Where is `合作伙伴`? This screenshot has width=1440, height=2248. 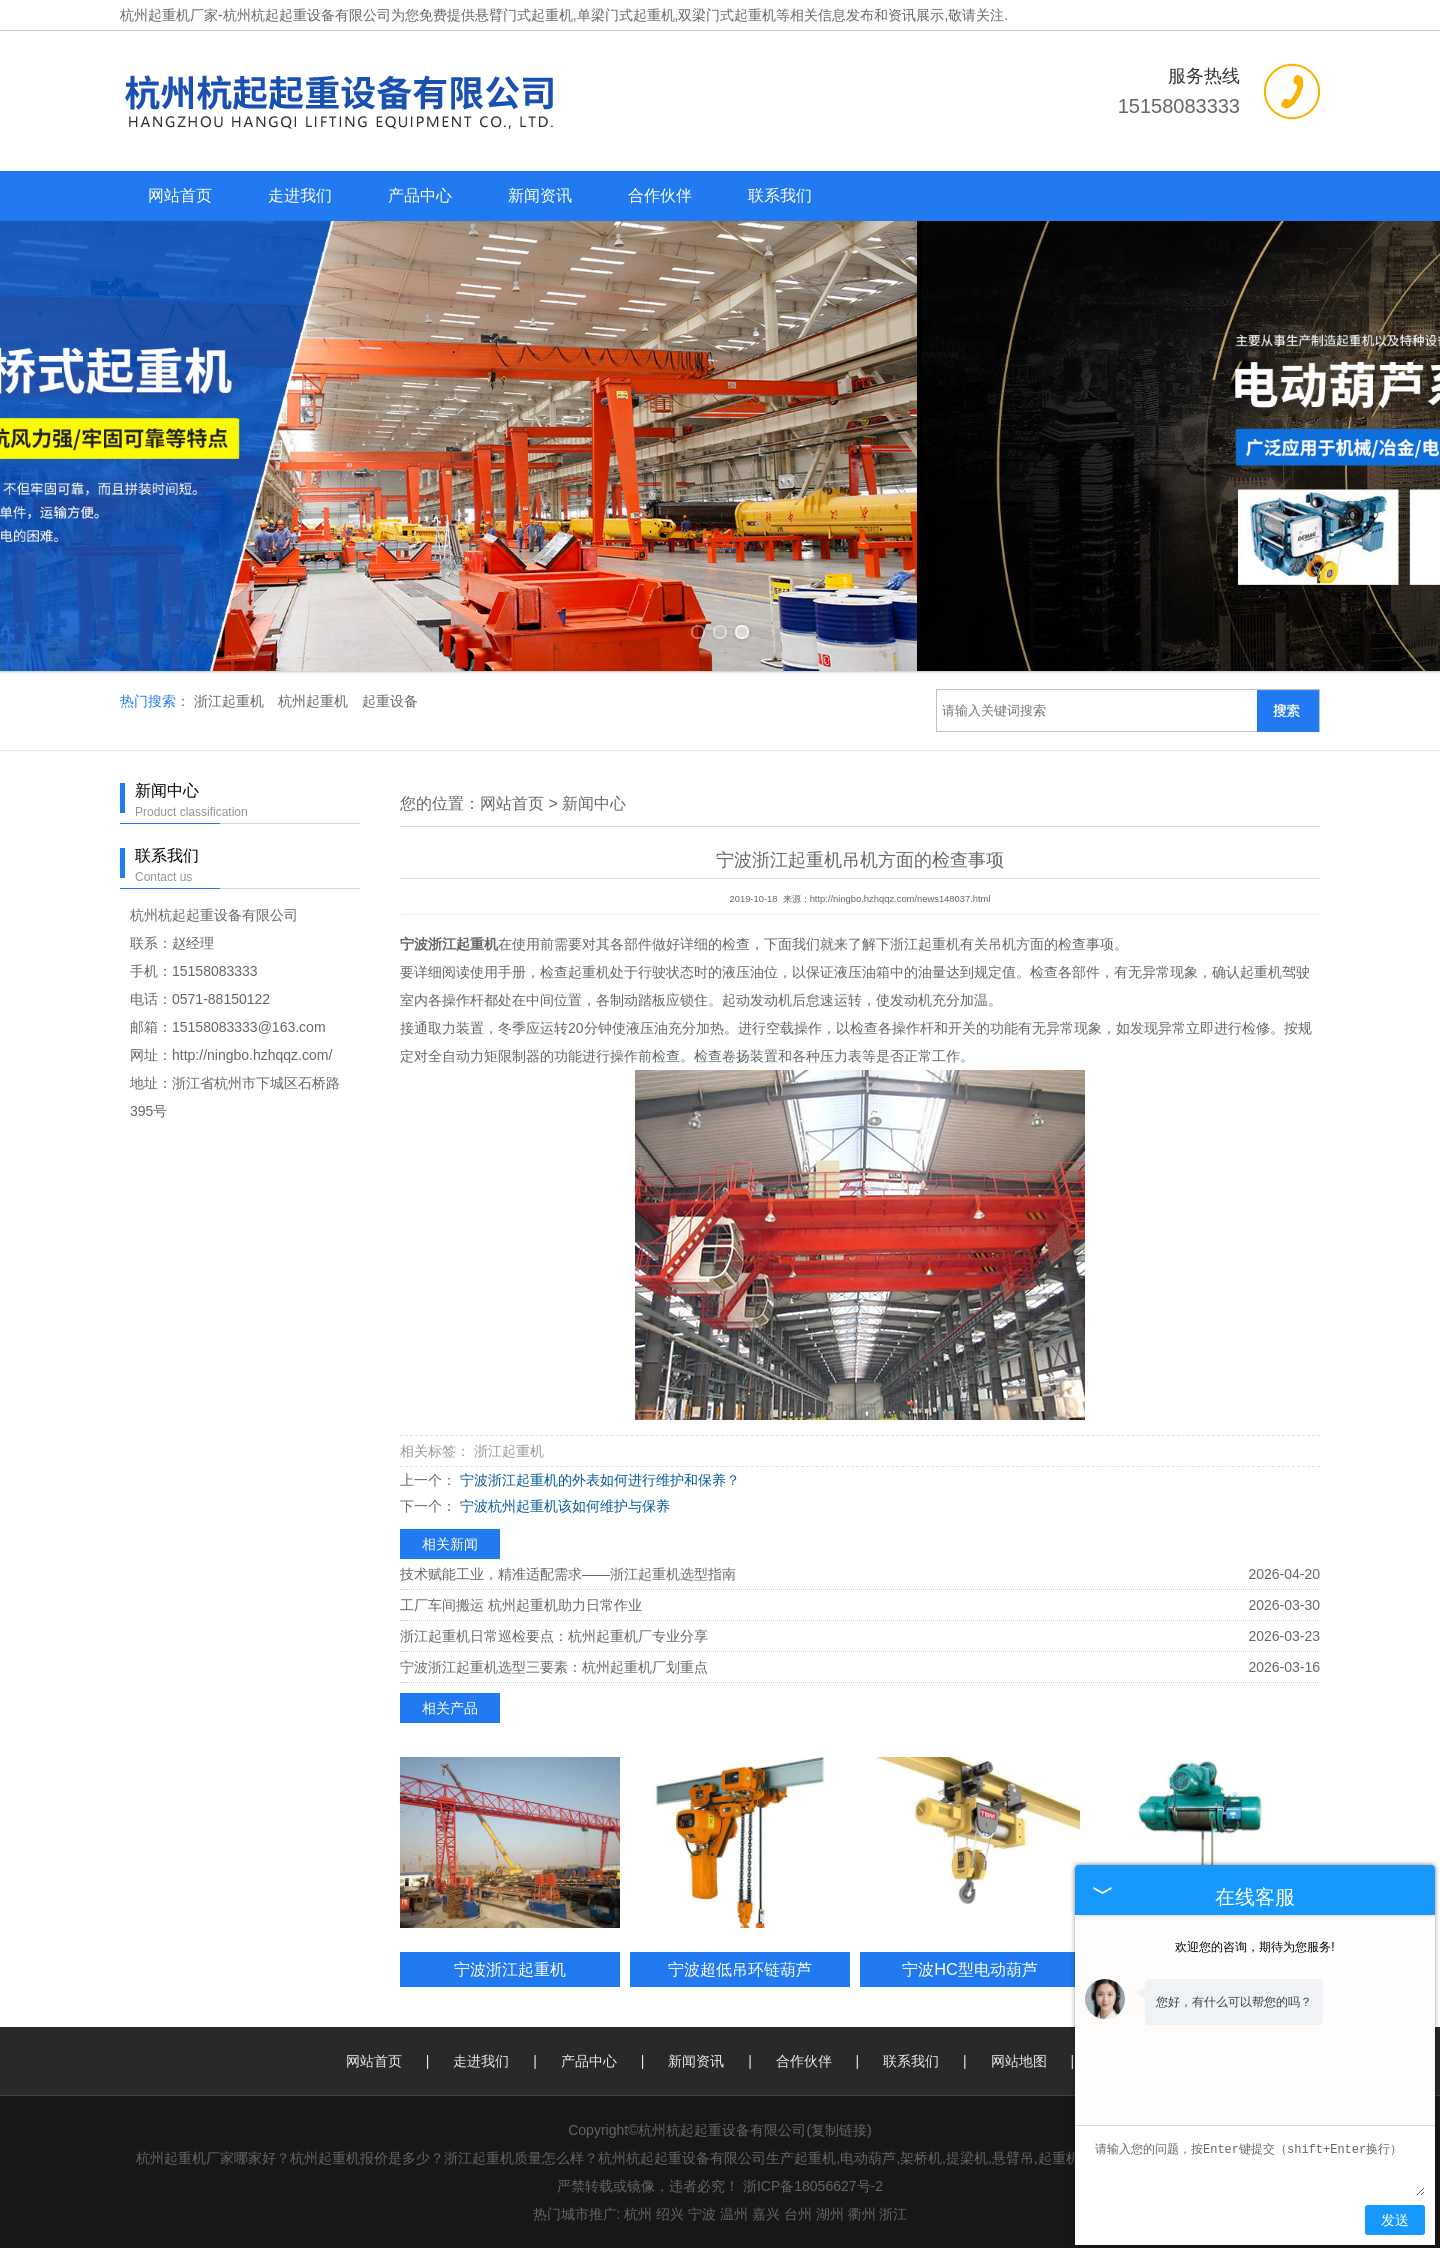 合作伙伴 is located at coordinates (660, 195).